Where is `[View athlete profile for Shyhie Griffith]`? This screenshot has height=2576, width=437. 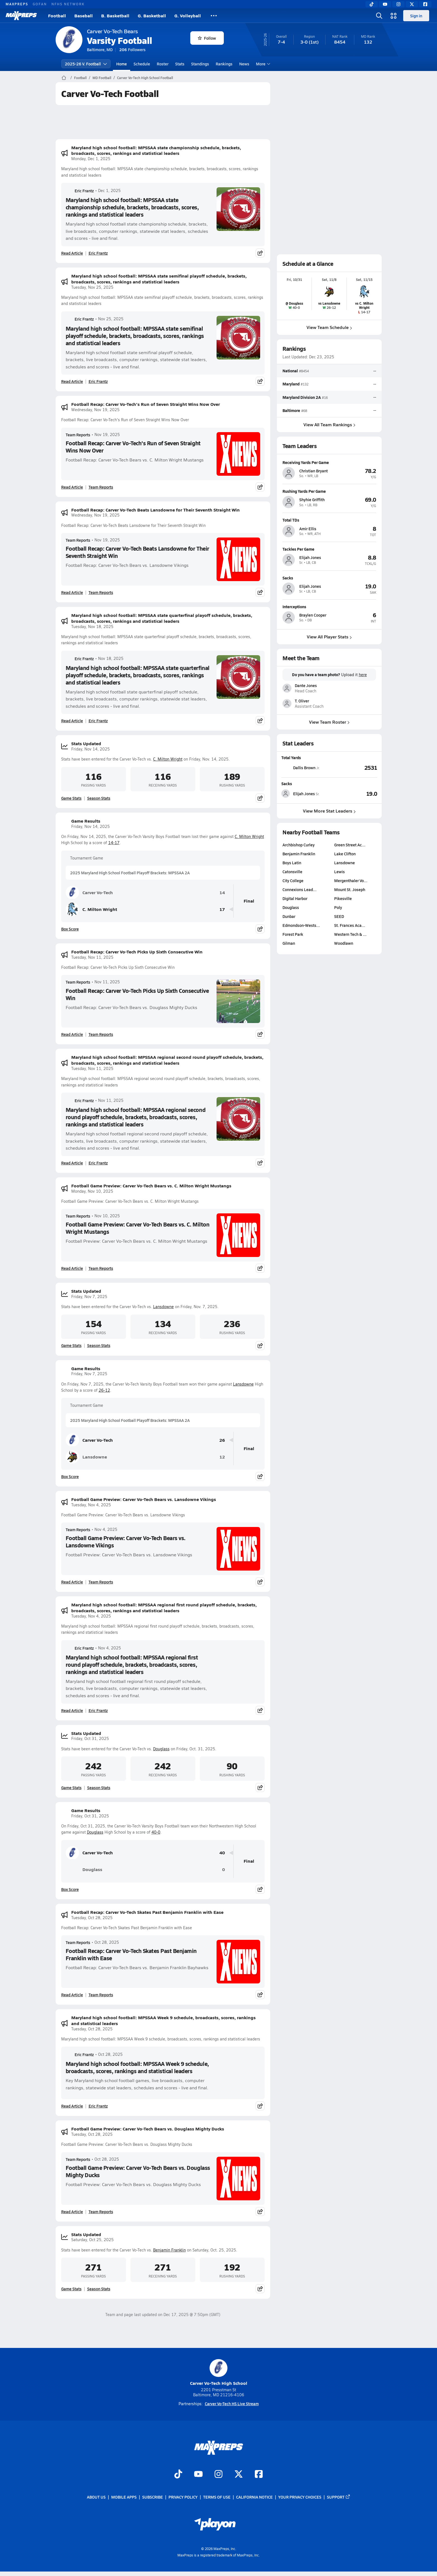 [View athlete profile for Shyhie Griffith] is located at coordinates (329, 491).